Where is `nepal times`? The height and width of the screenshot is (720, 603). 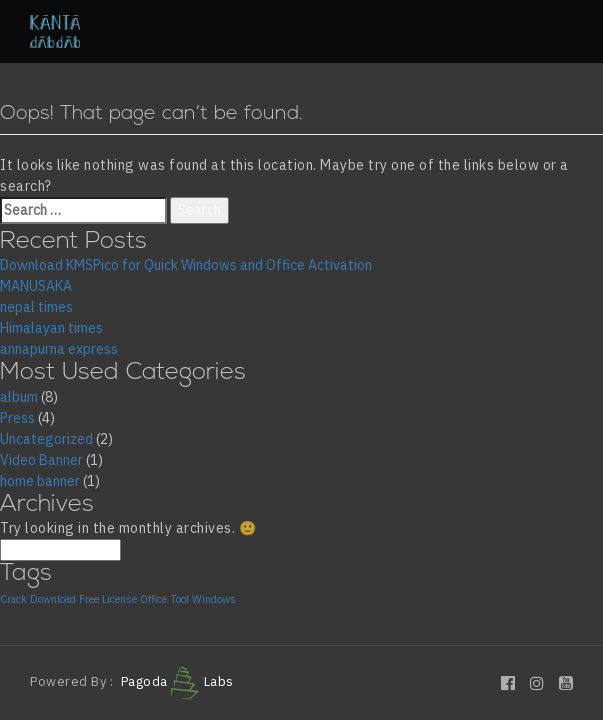
nepal times is located at coordinates (36, 307).